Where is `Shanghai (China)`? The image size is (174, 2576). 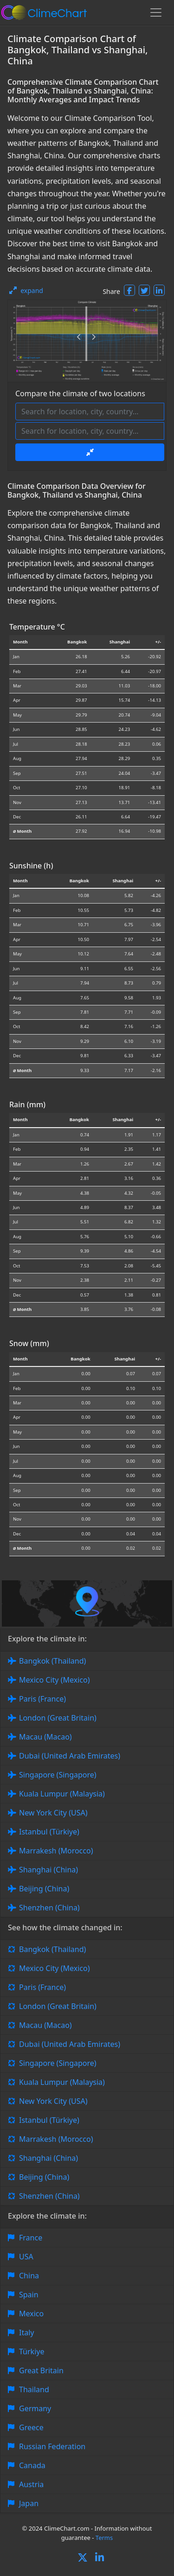 Shanghai (China) is located at coordinates (48, 1870).